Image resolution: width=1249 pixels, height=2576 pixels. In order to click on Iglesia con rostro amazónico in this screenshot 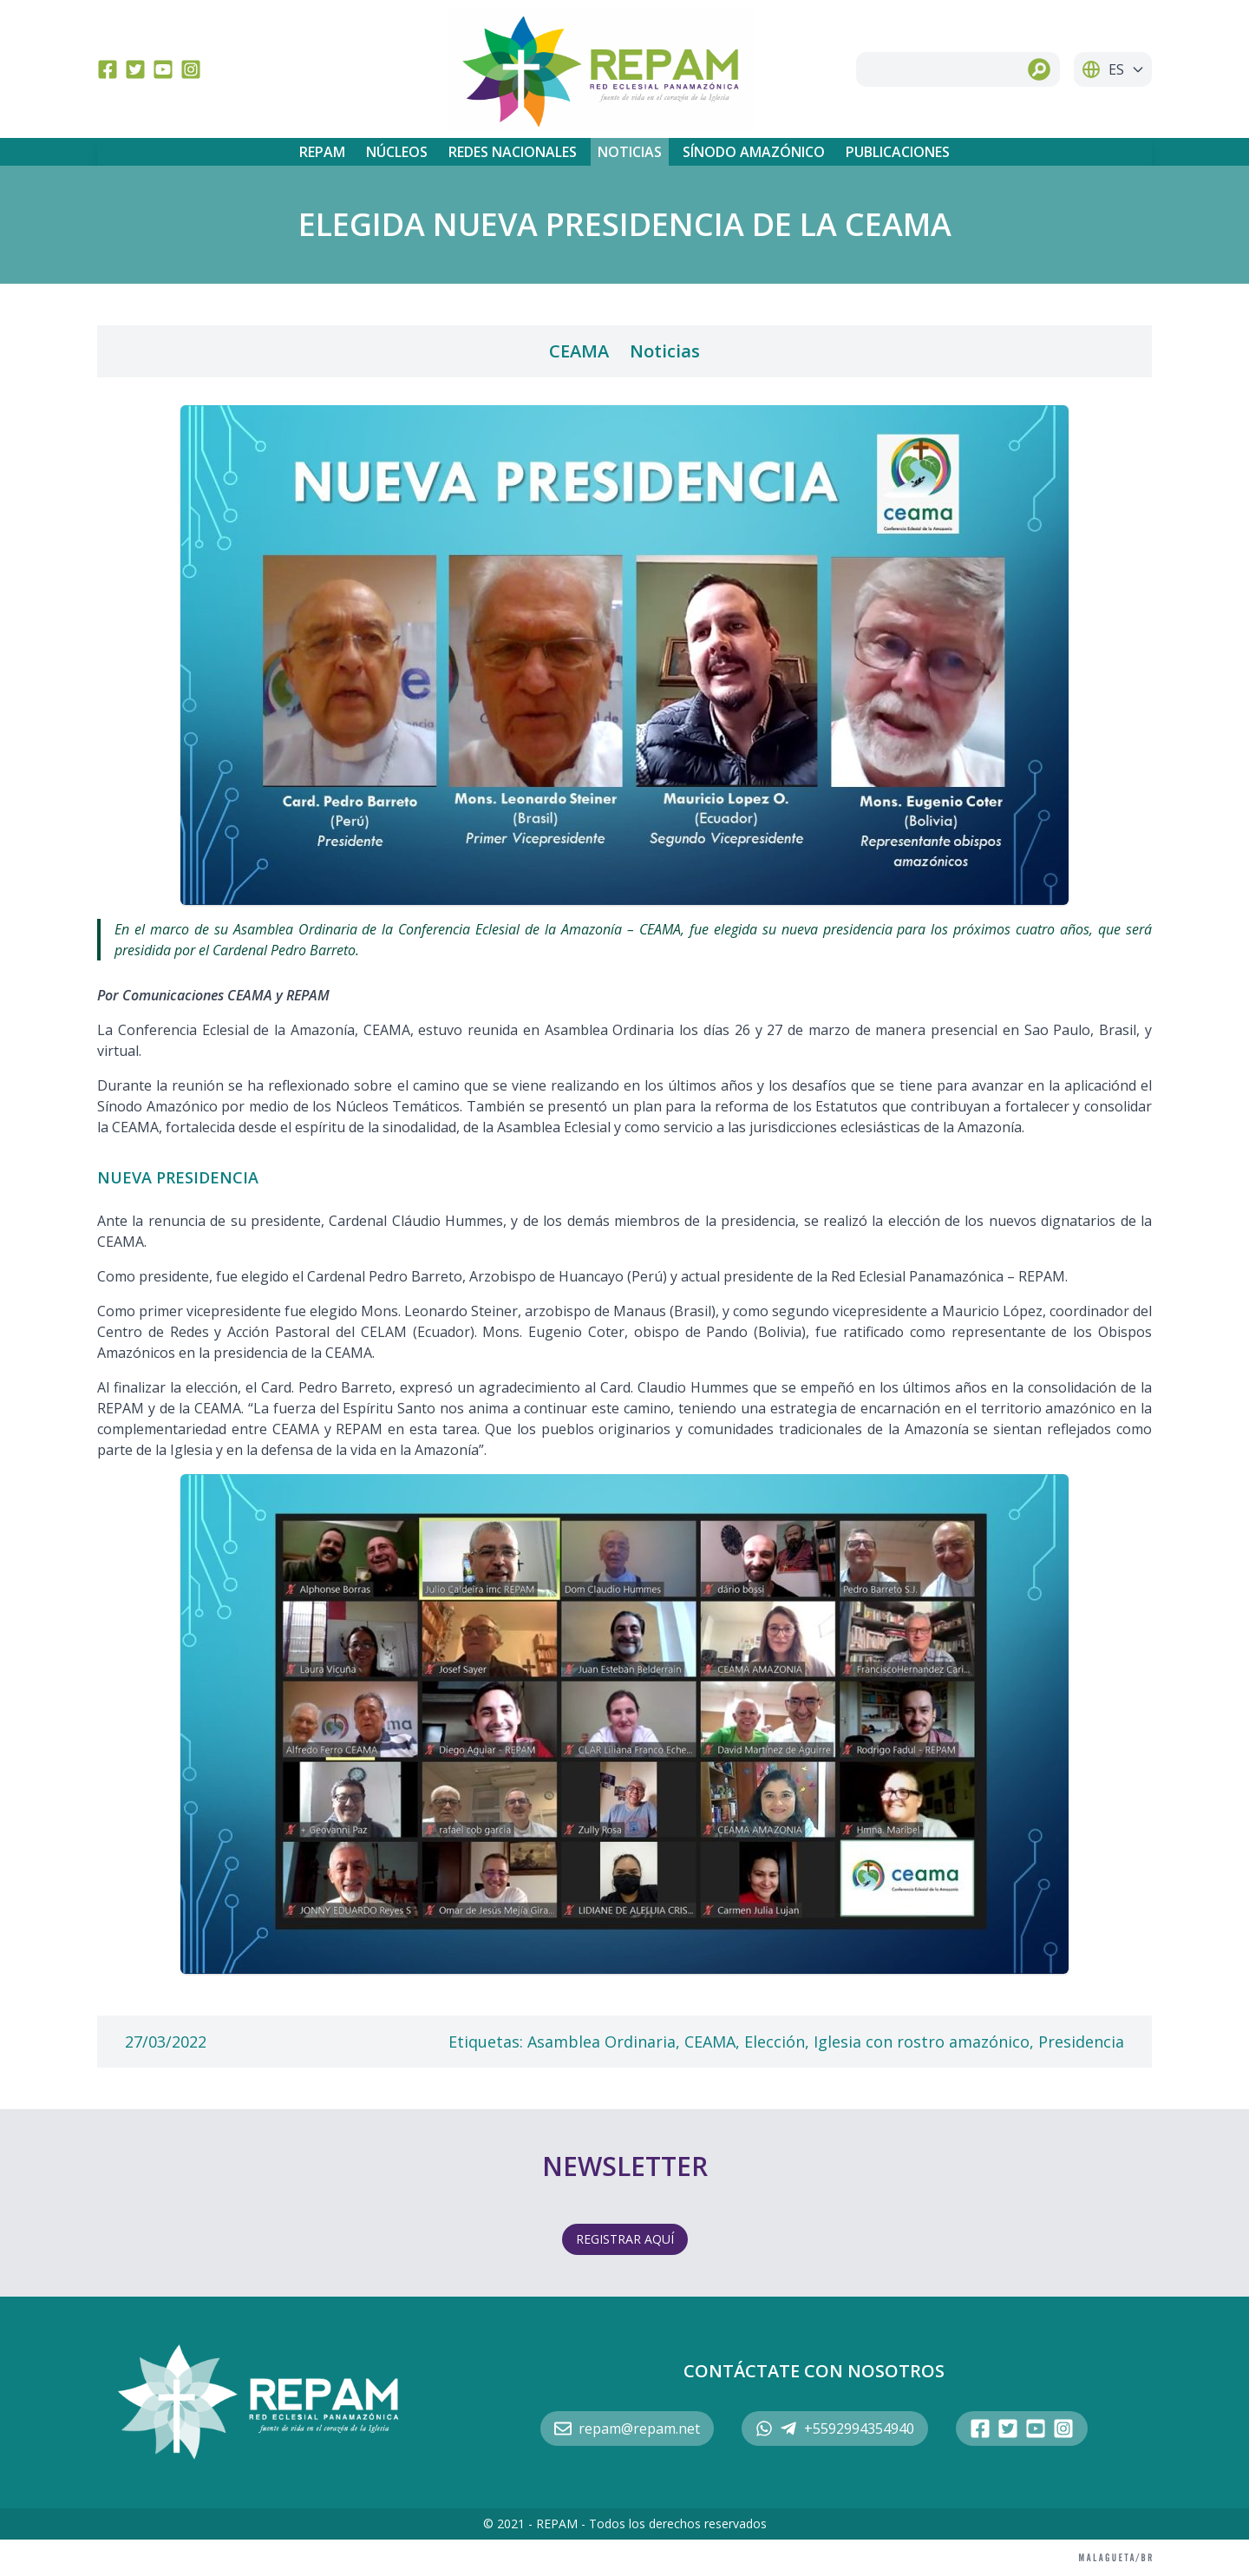, I will do `click(922, 2041)`.